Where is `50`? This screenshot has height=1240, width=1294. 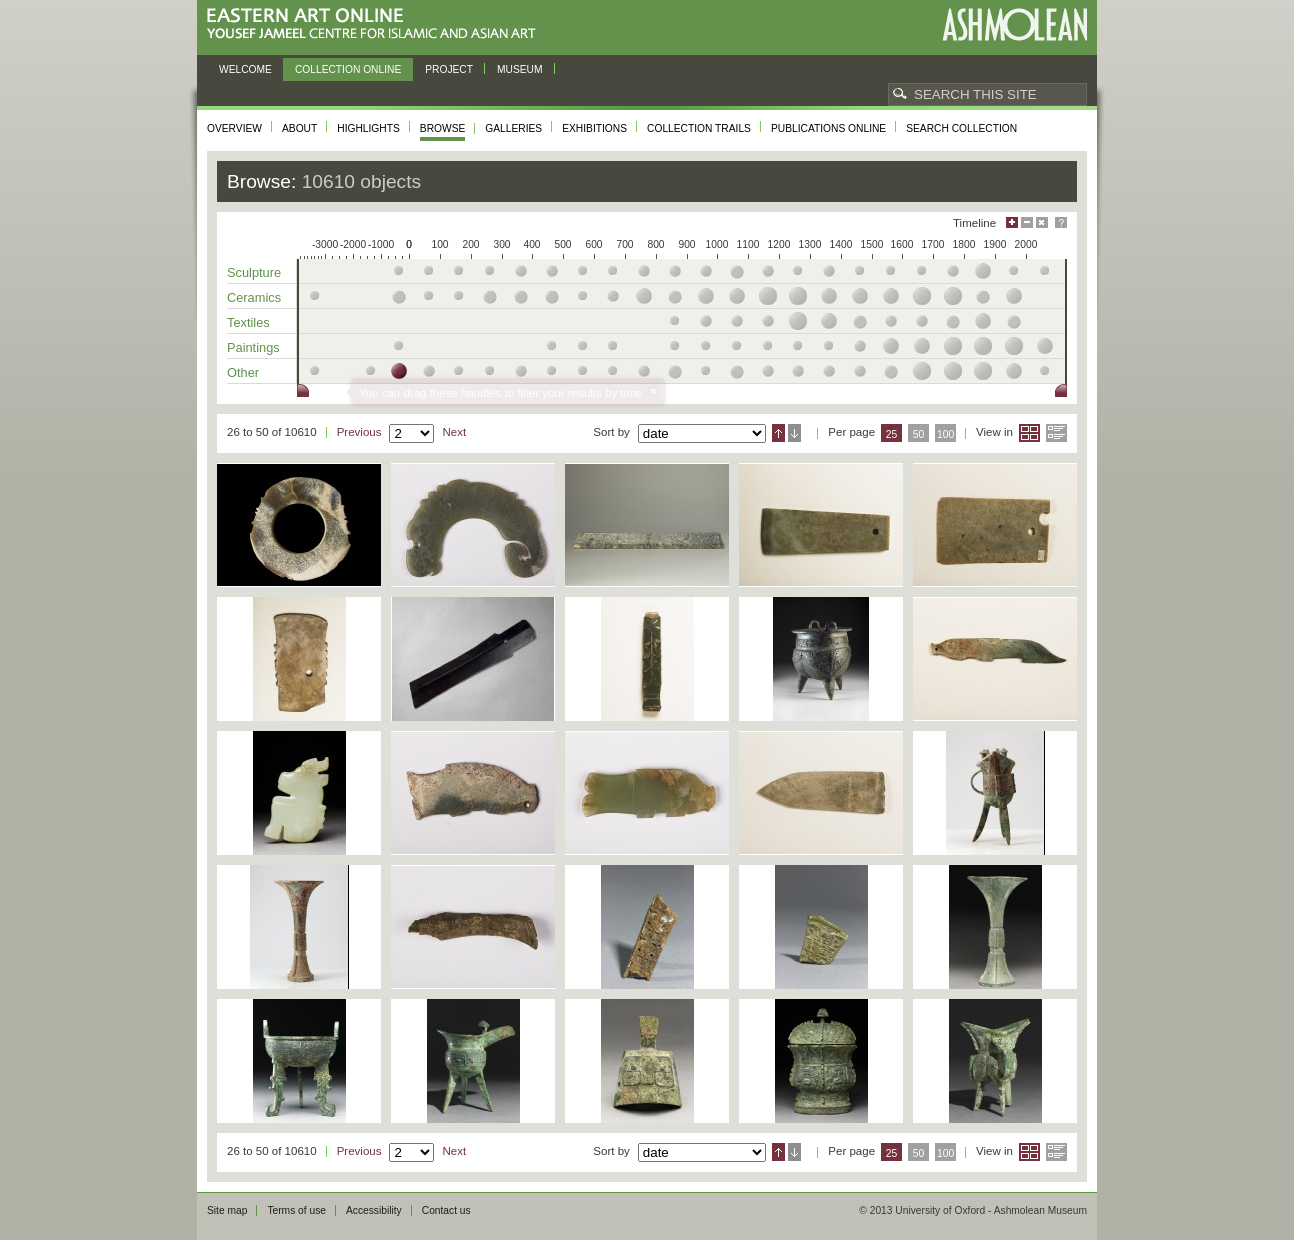 50 is located at coordinates (919, 434).